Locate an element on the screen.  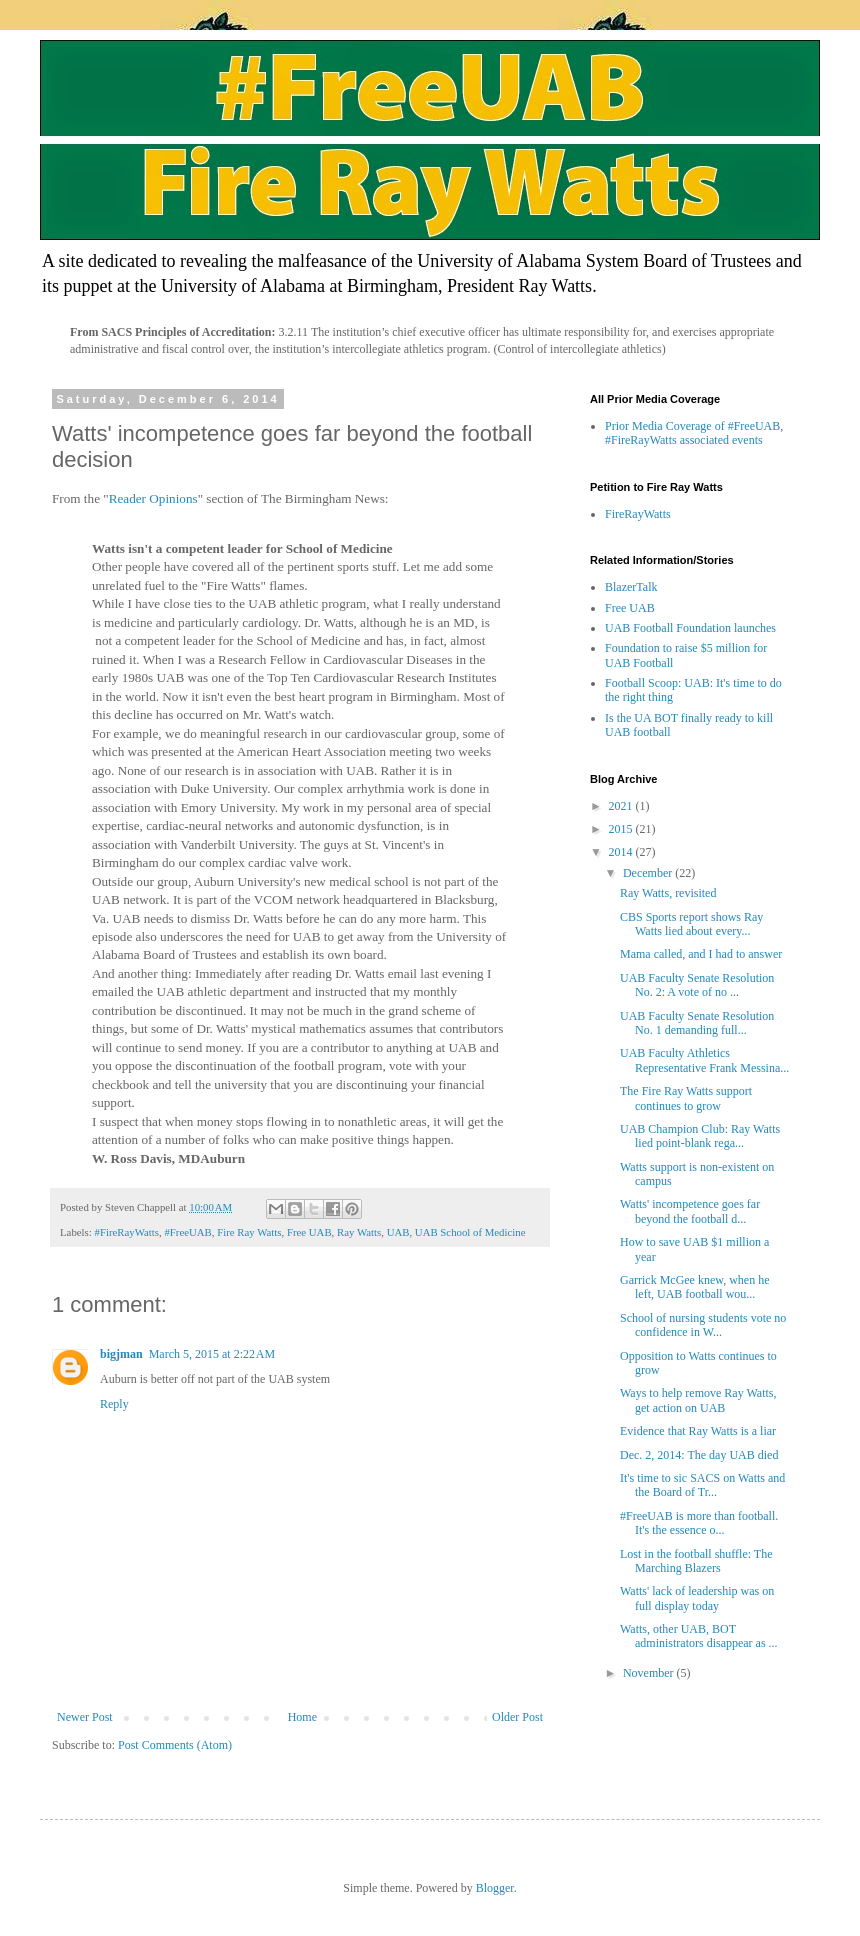
Free UAB is located at coordinates (309, 1232).